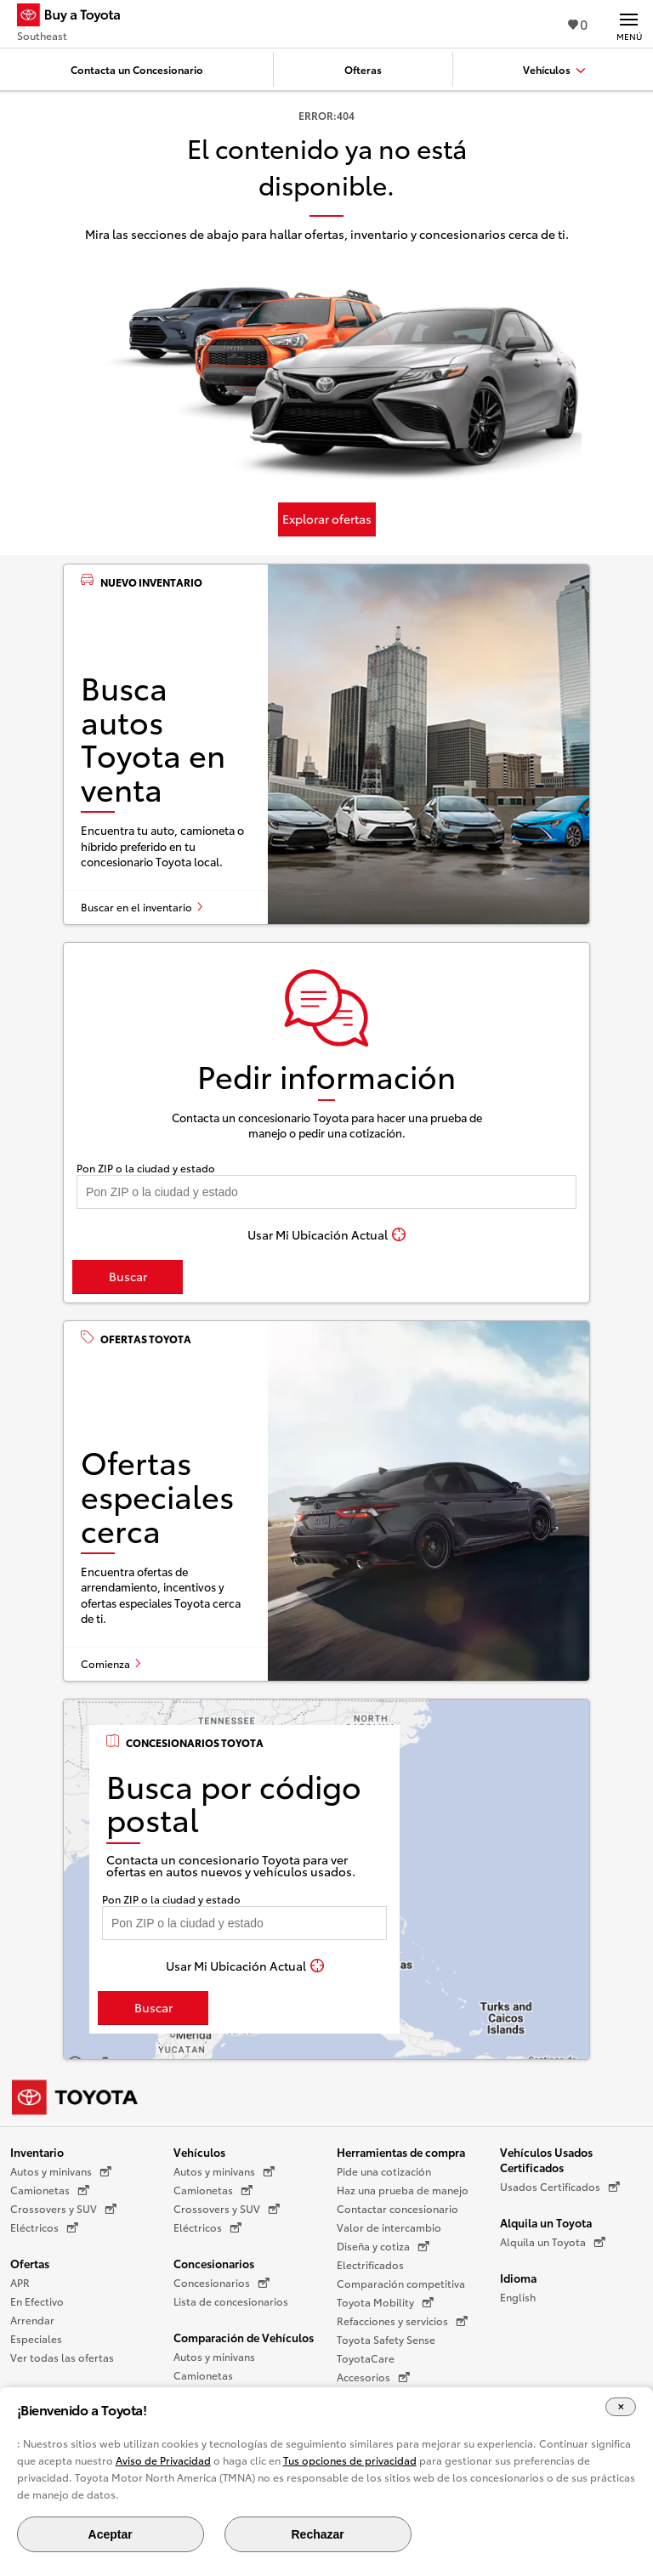 The image size is (653, 2576). What do you see at coordinates (230, 2301) in the screenshot?
I see `Lista de concesionarios` at bounding box center [230, 2301].